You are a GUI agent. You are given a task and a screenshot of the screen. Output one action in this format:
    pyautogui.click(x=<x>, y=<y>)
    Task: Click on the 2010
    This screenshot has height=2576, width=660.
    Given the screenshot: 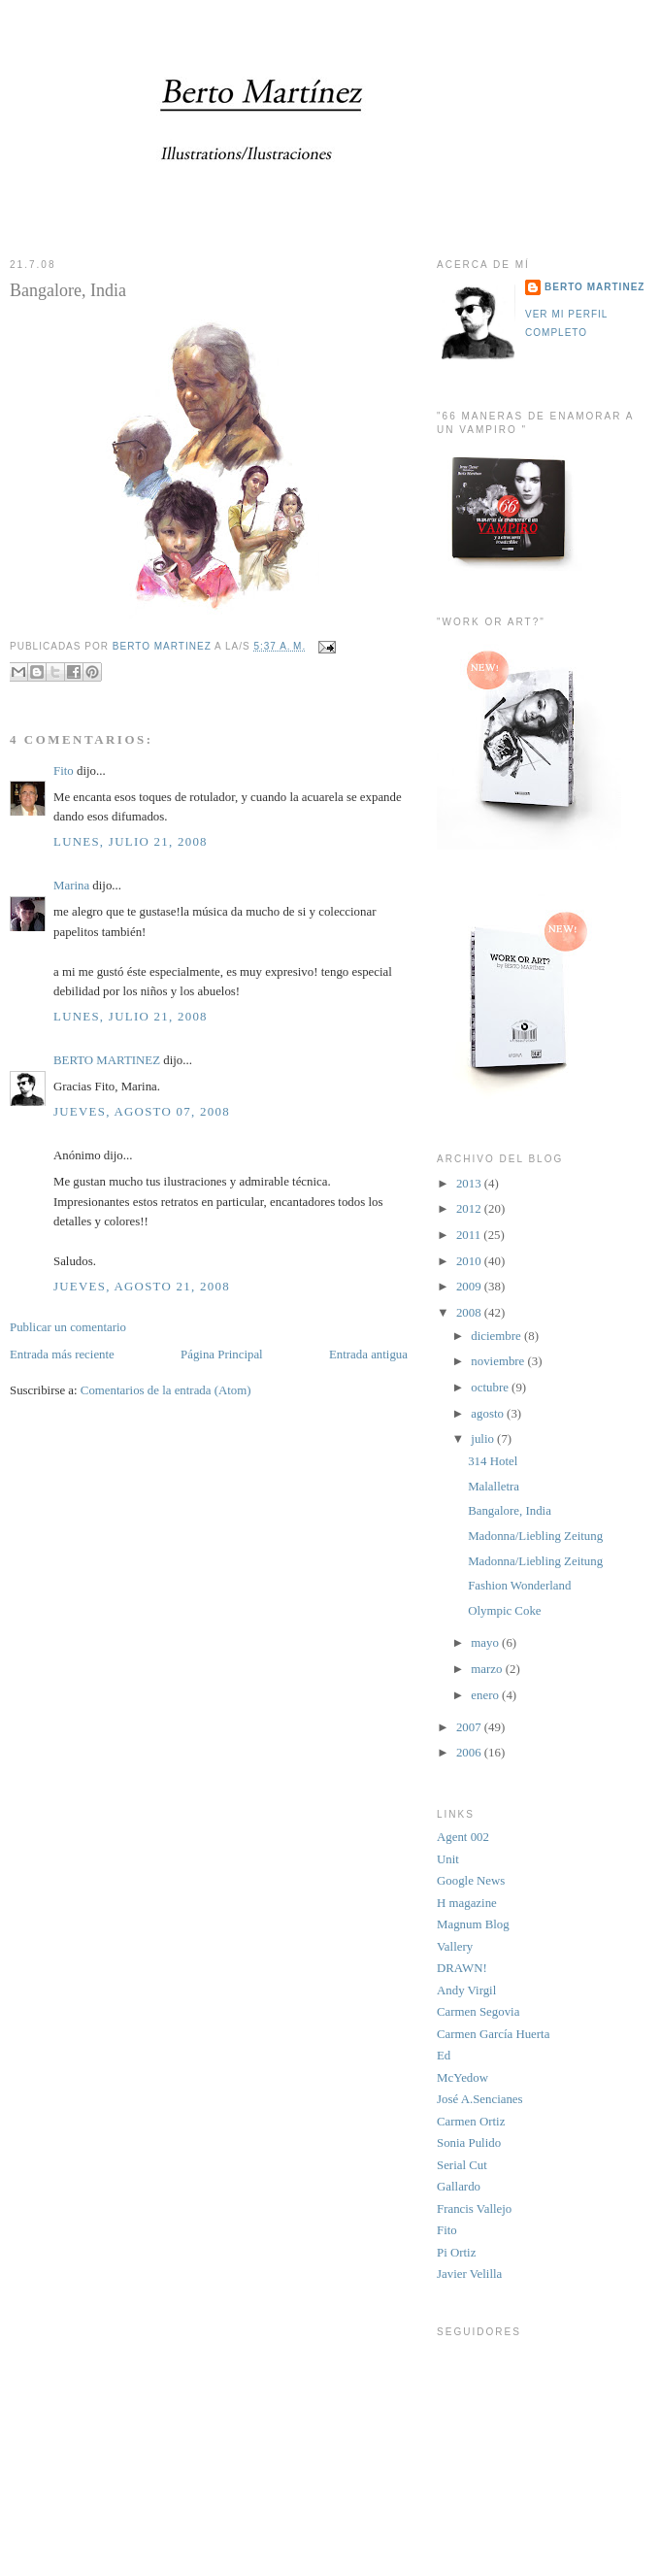 What is the action you would take?
    pyautogui.click(x=470, y=1261)
    